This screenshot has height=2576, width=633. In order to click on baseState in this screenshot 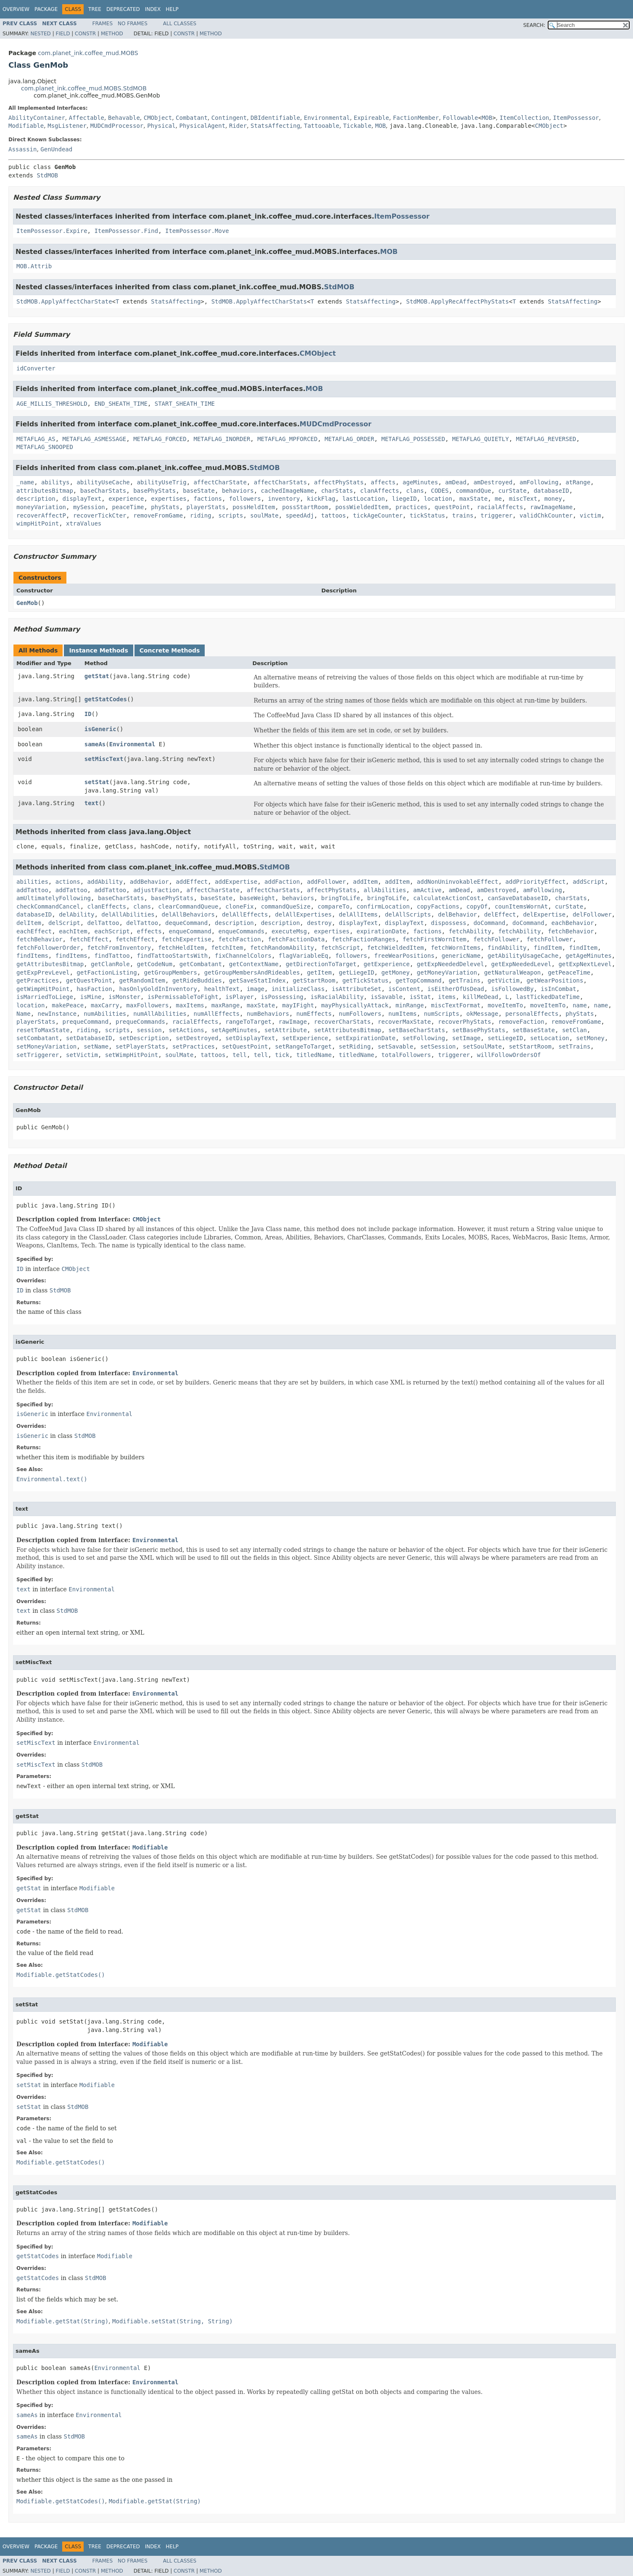, I will do `click(199, 490)`.